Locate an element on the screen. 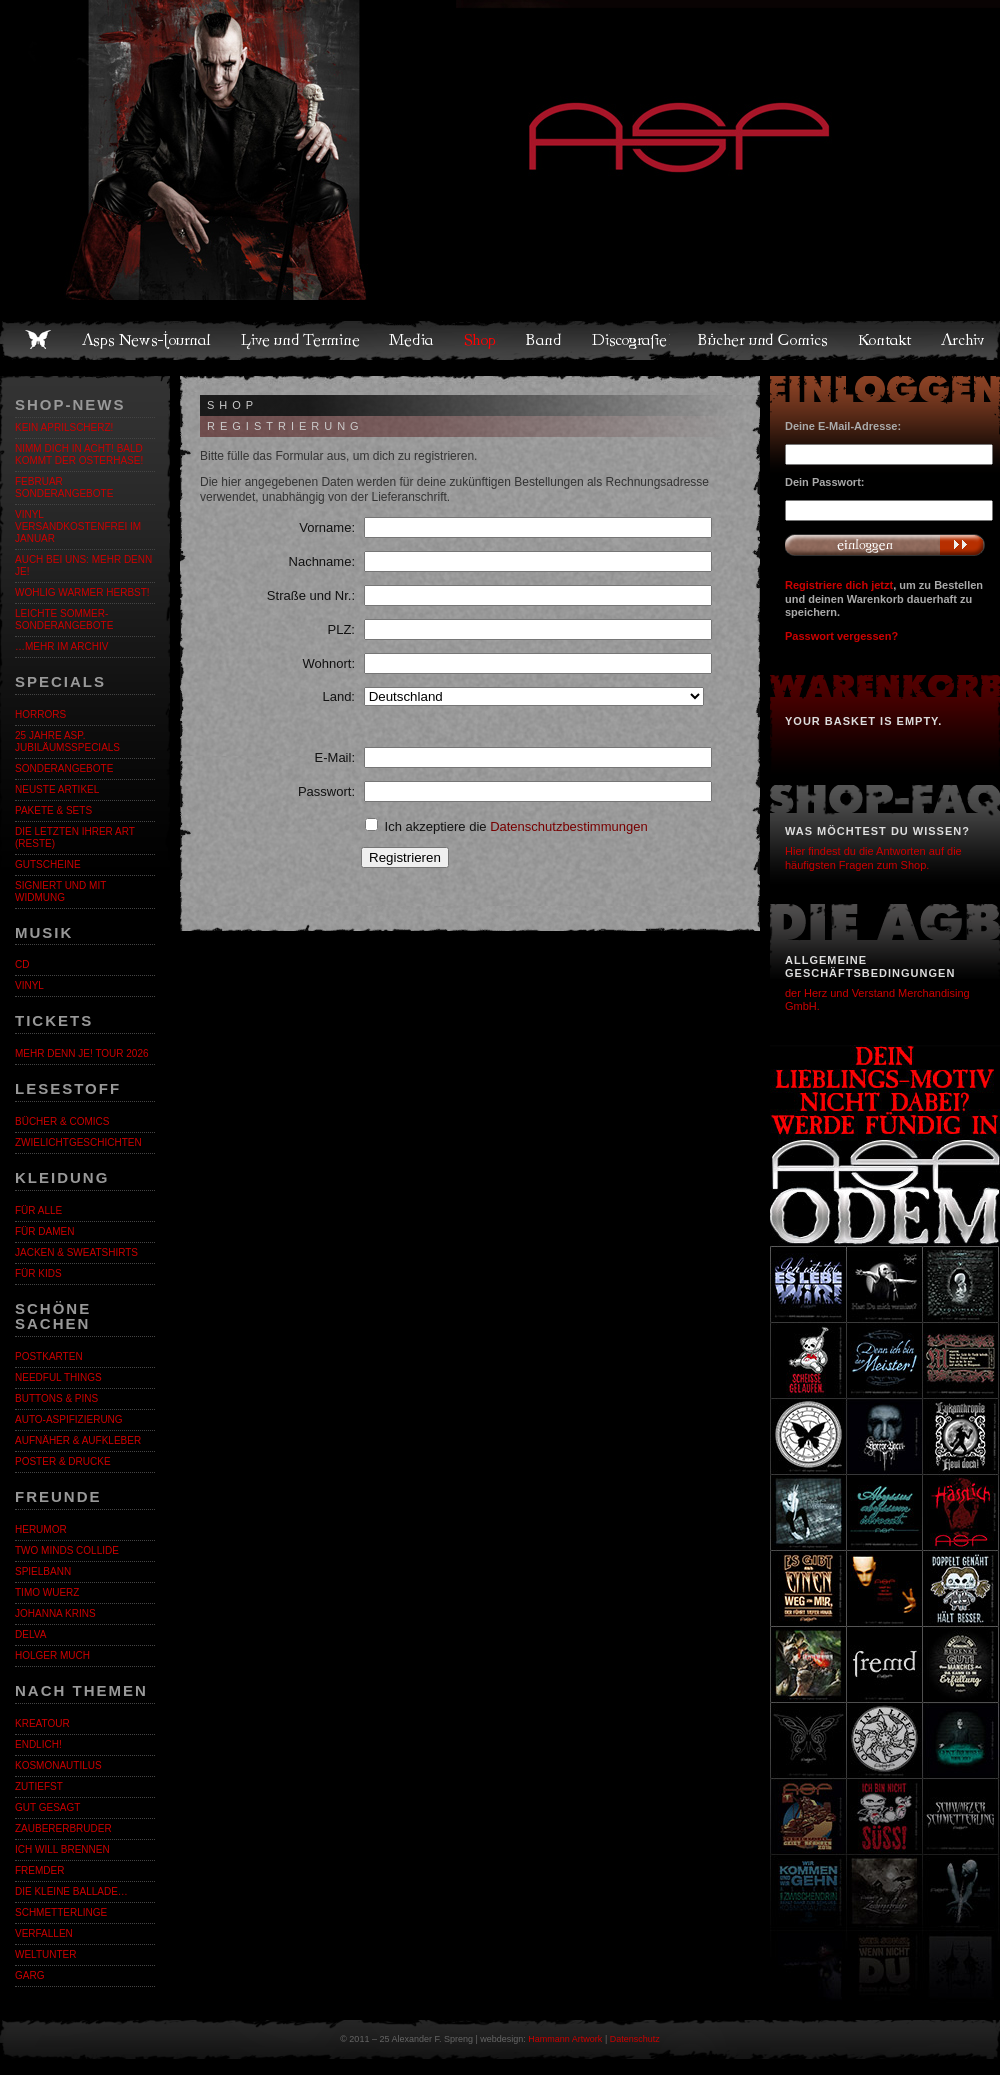  Datenschutz is located at coordinates (635, 2039).